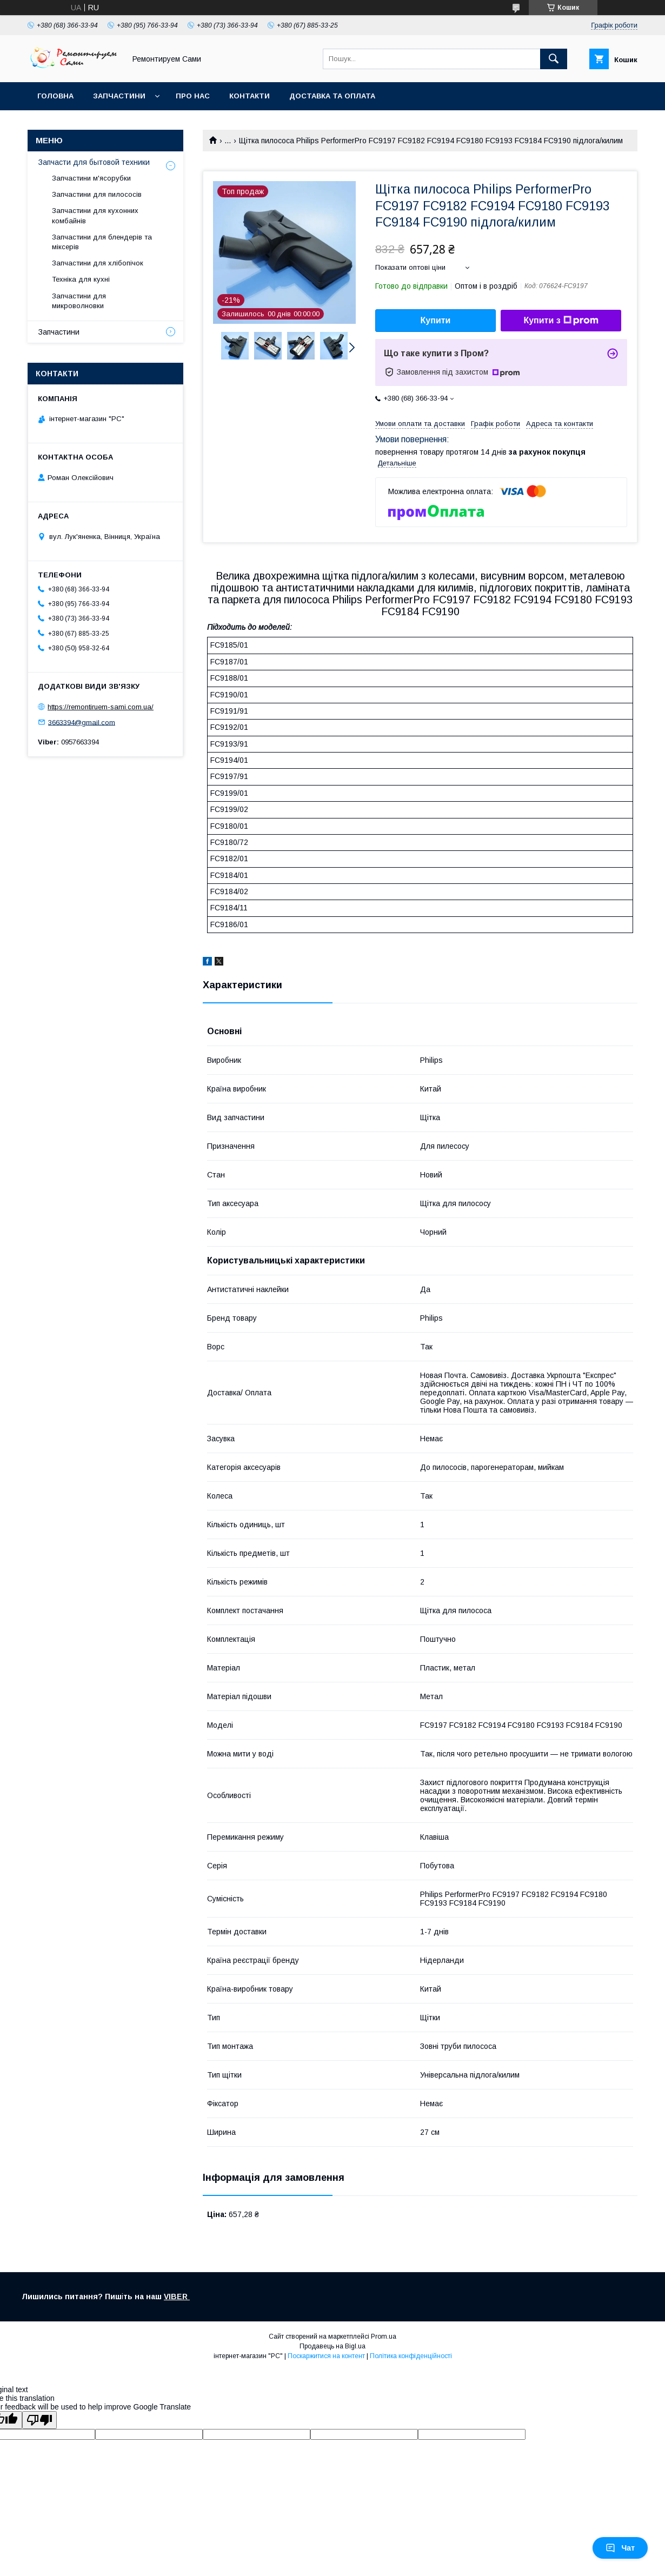 The image size is (665, 2576). I want to click on 3663394@gmail.com, so click(81, 722).